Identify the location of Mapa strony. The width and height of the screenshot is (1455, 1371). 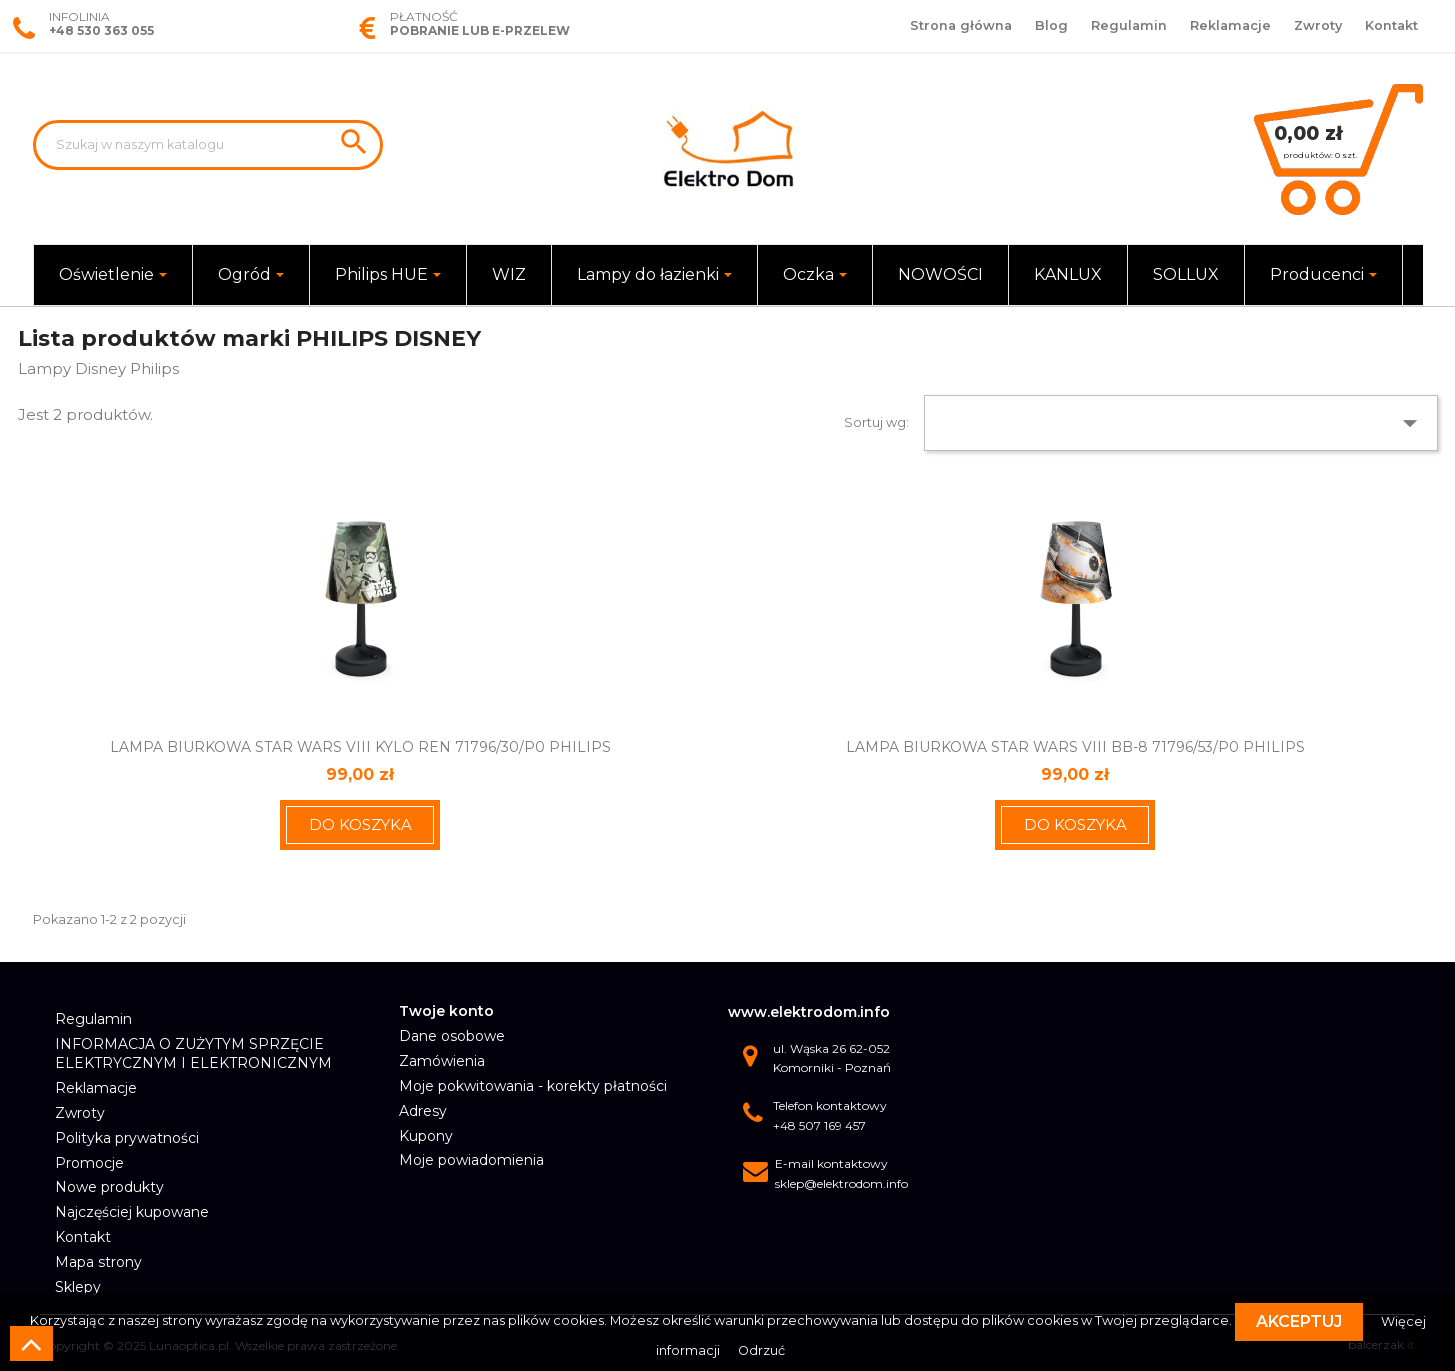
(98, 1262).